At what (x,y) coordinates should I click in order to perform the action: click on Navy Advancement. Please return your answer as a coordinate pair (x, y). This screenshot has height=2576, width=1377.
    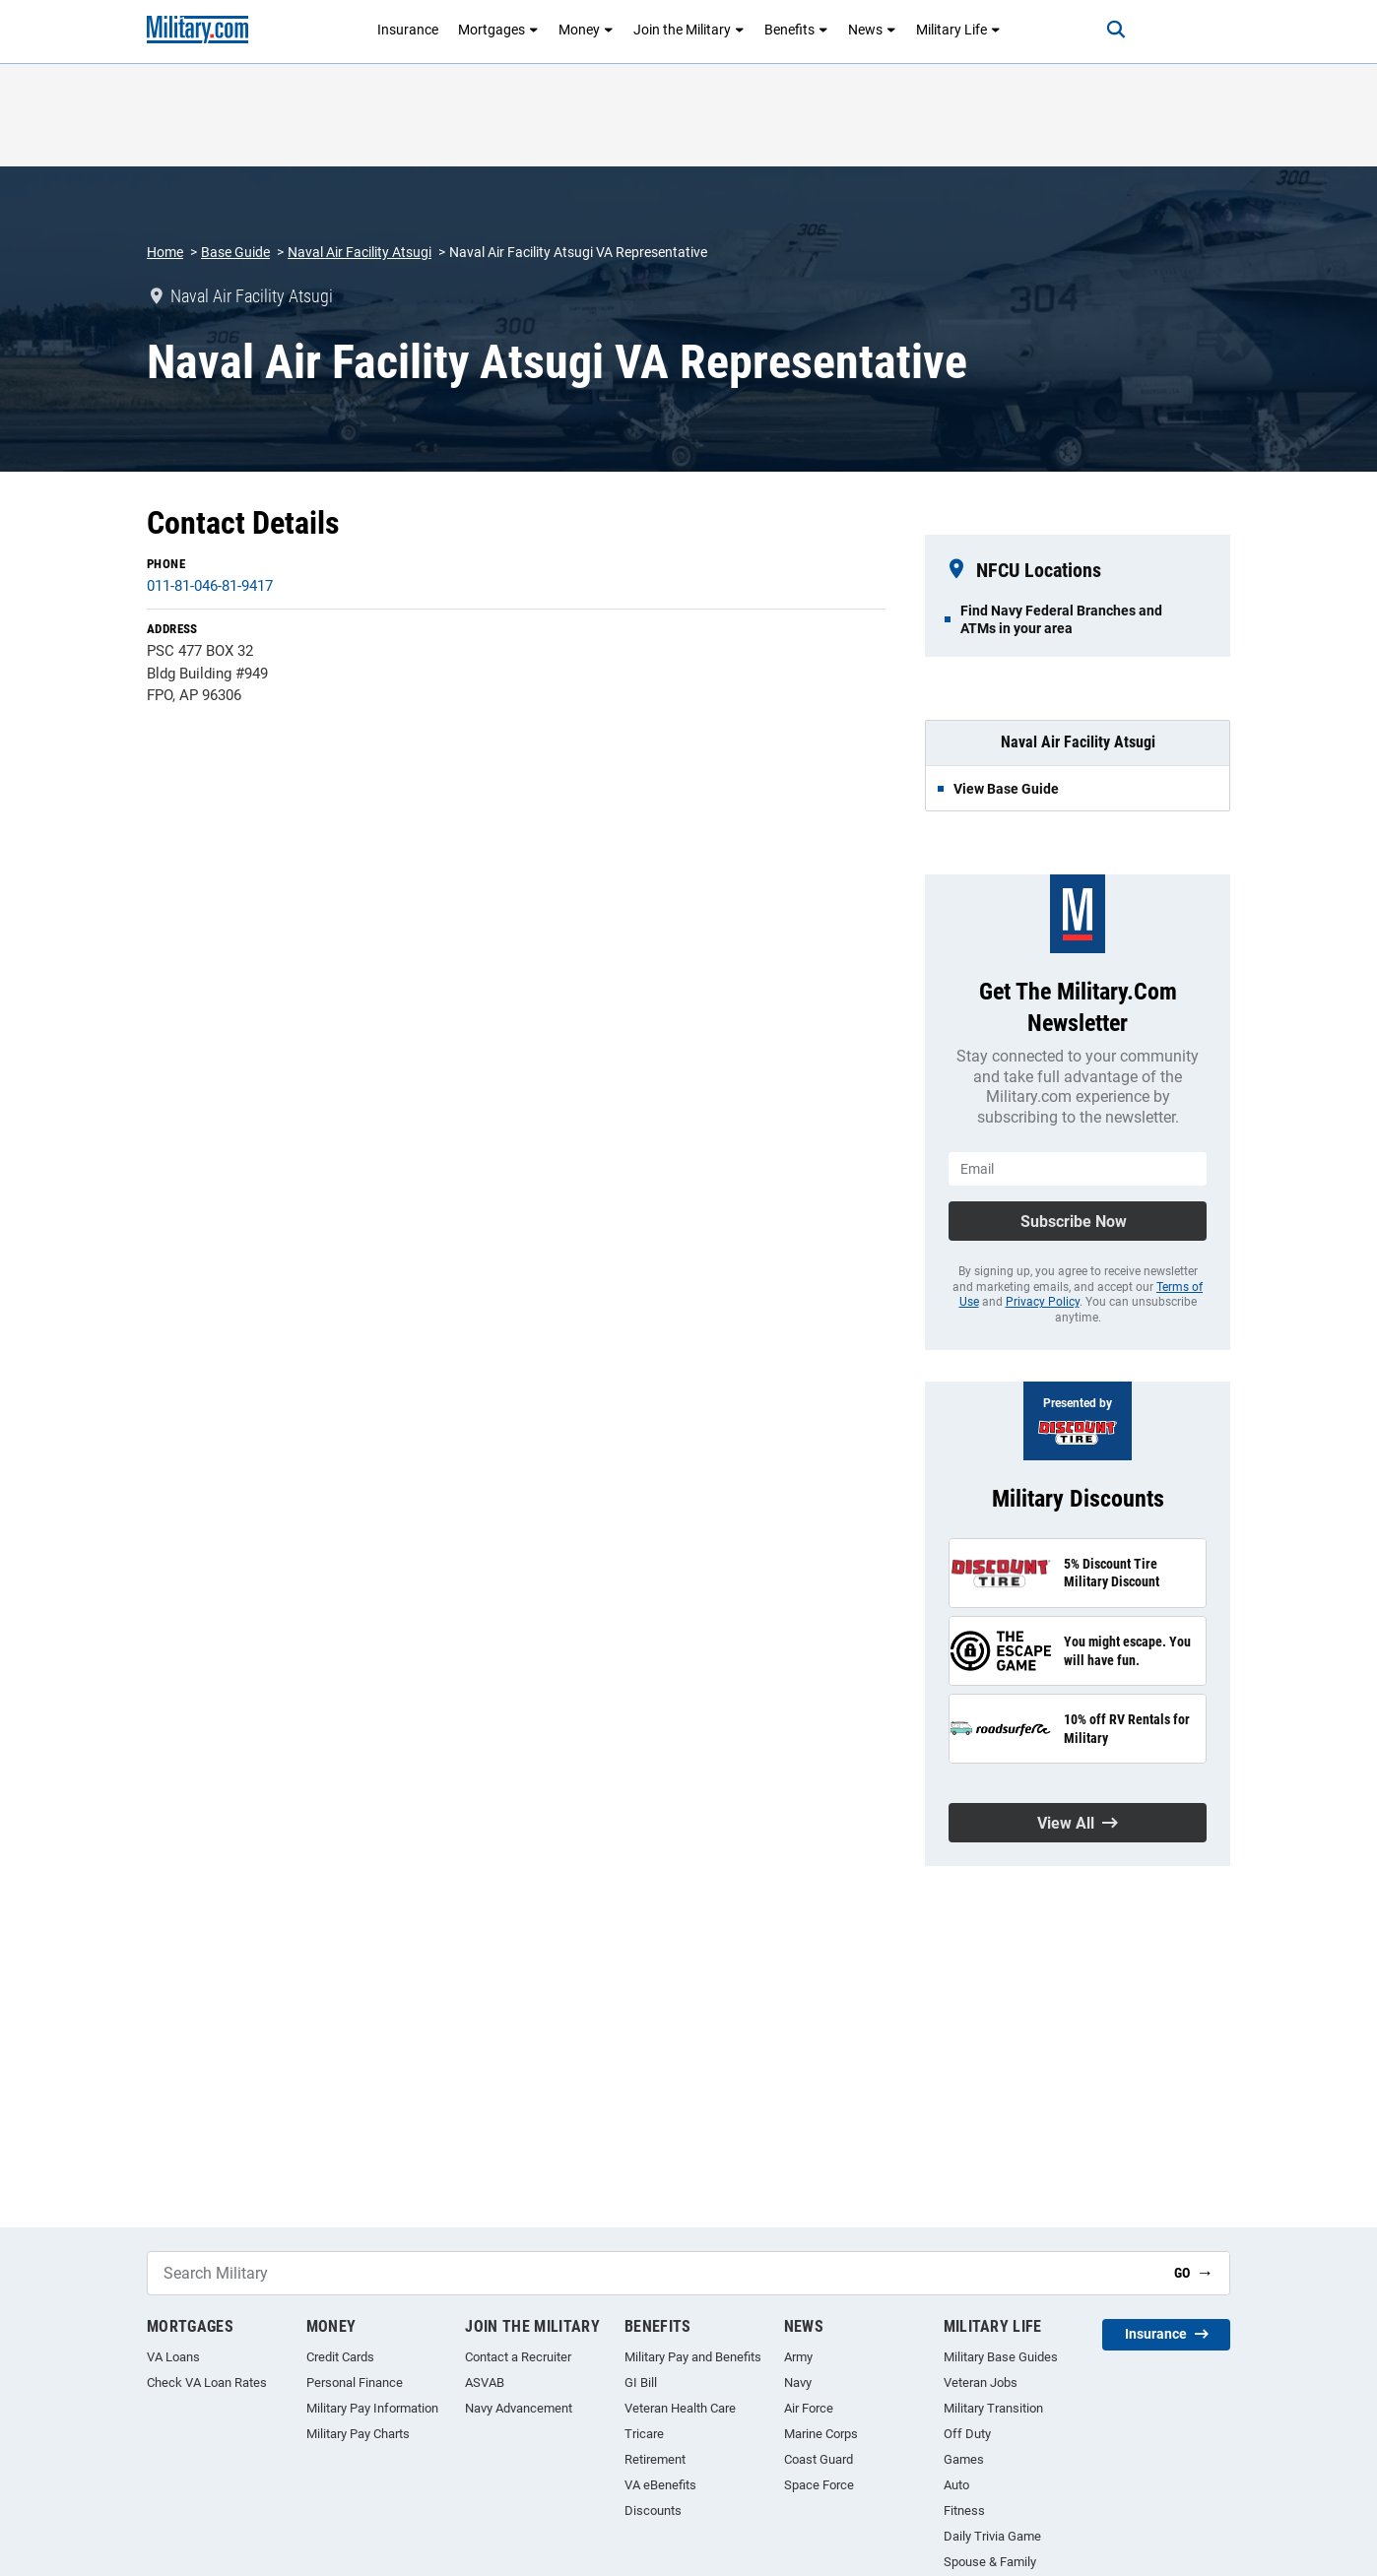
    Looking at the image, I should click on (518, 2408).